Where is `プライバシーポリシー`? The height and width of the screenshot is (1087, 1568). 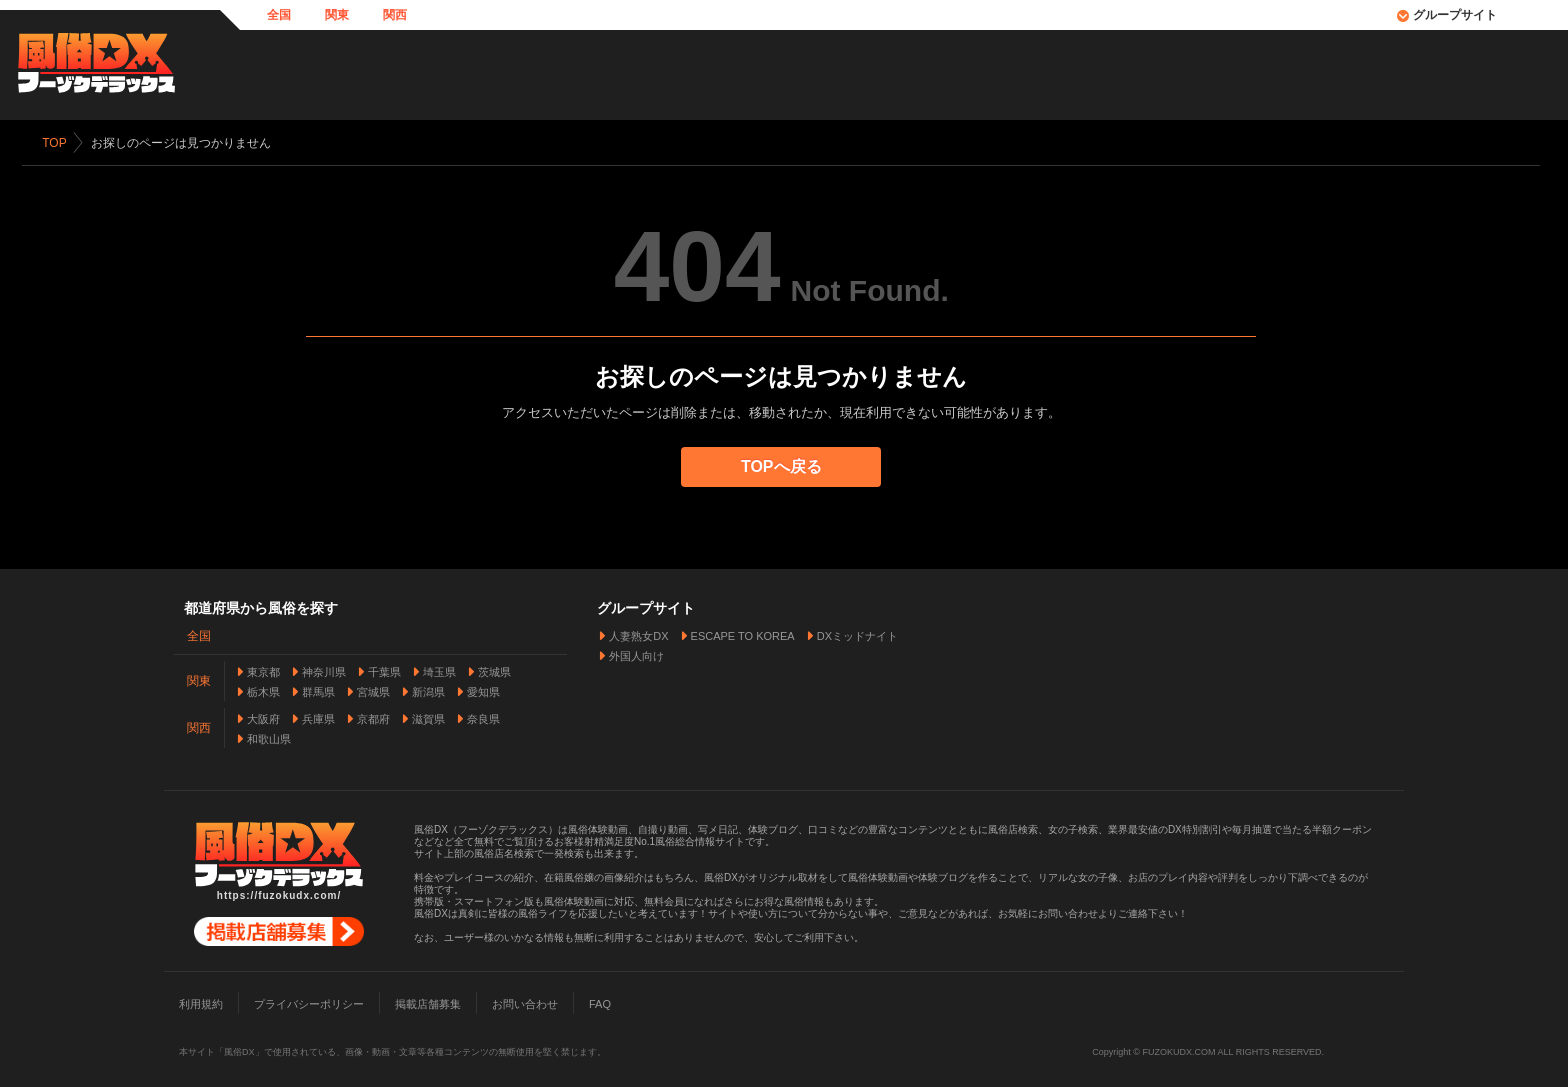 プライバシーポリシー is located at coordinates (309, 1002).